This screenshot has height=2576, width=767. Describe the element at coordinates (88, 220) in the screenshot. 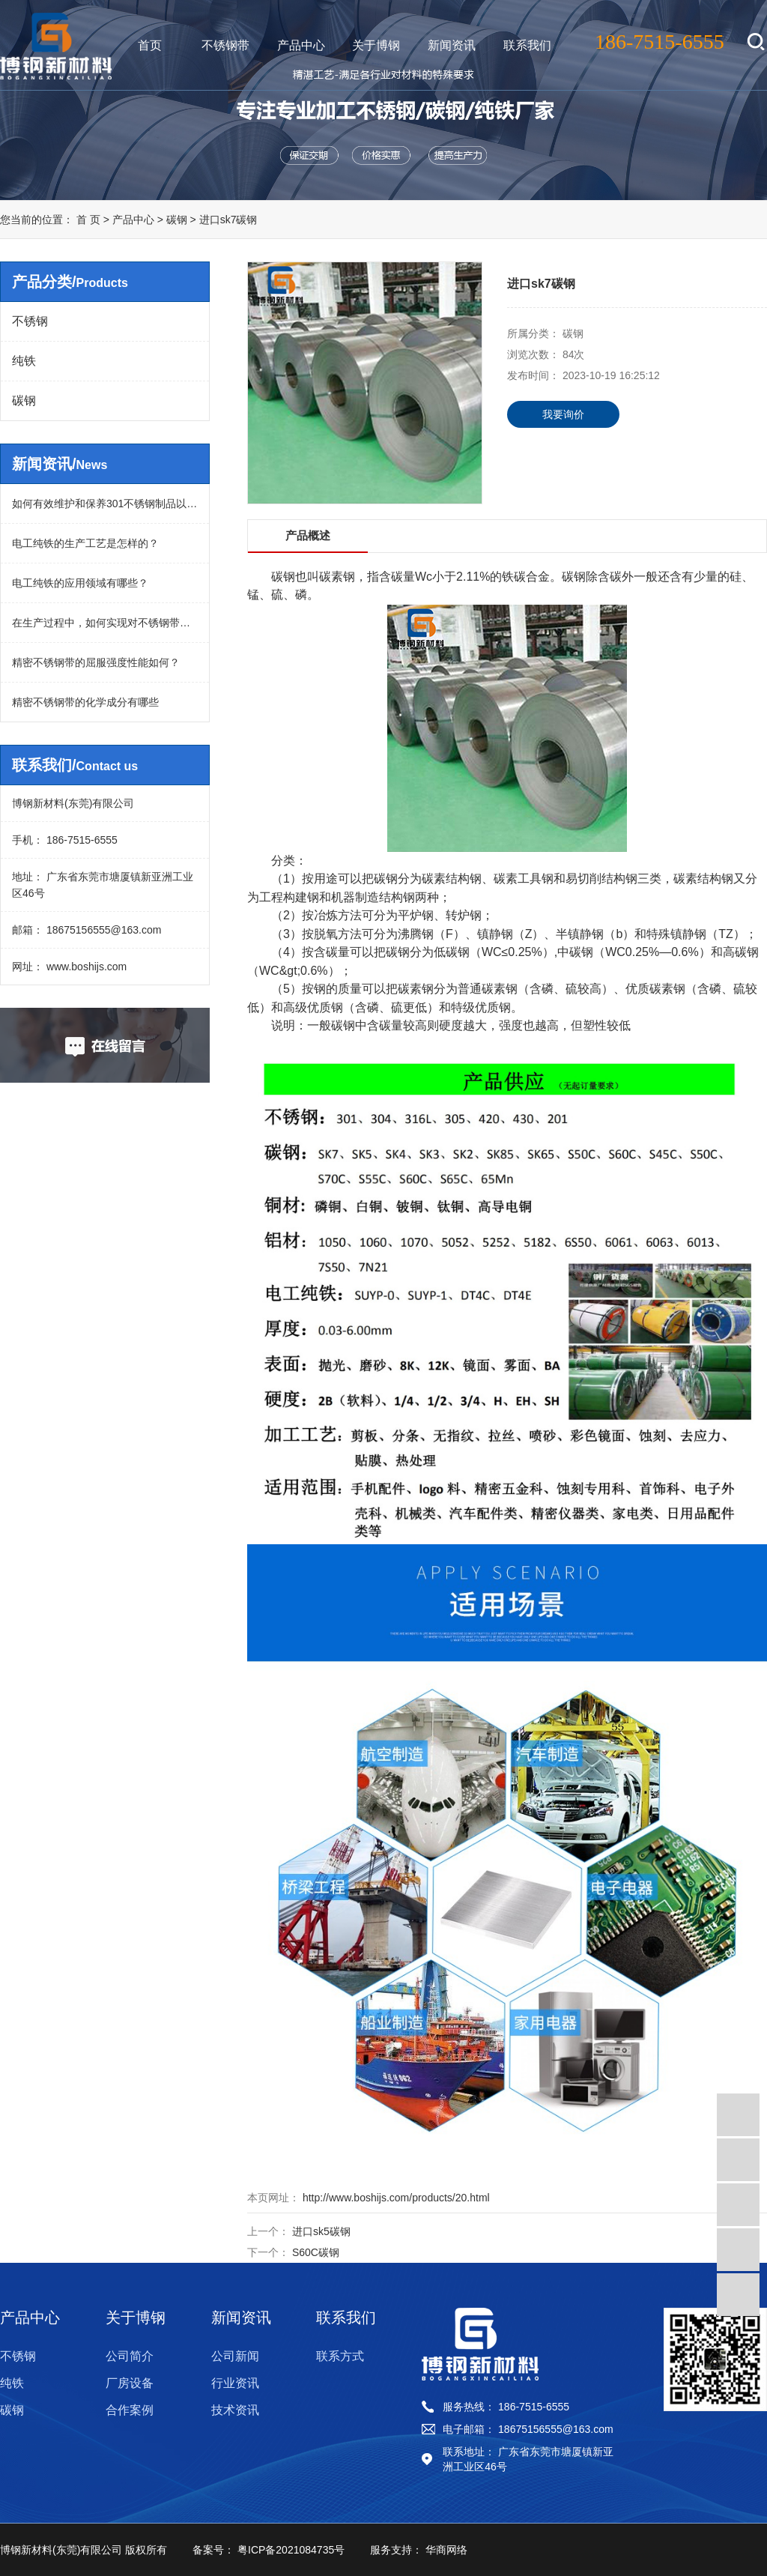

I see `首 页` at that location.